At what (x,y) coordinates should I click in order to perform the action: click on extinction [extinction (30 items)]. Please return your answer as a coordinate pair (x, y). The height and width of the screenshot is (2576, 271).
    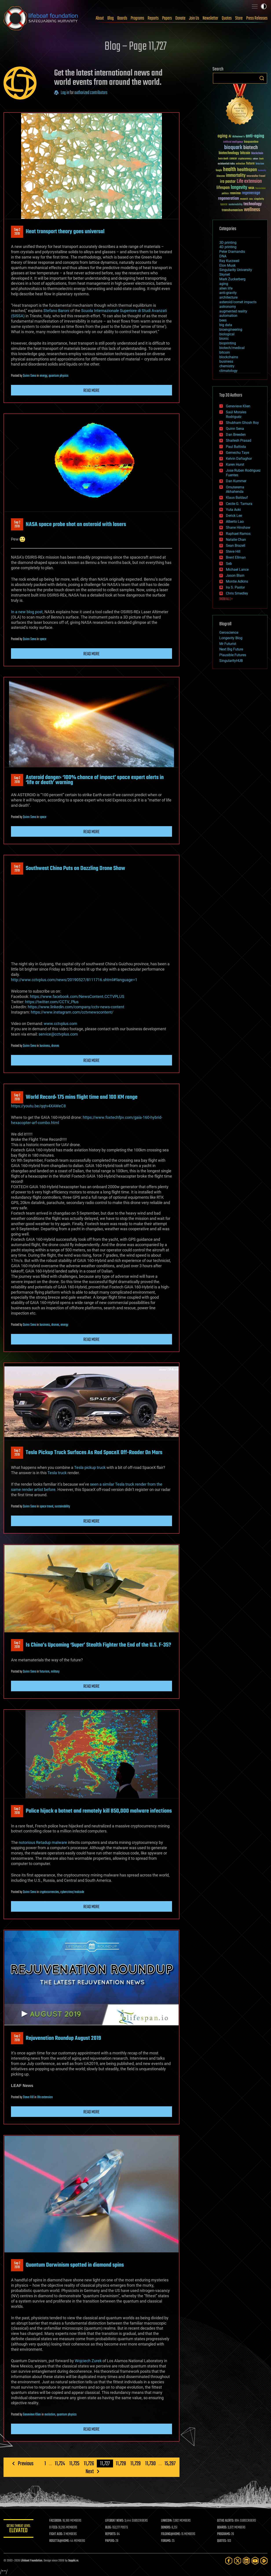
    Looking at the image, I should click on (240, 164).